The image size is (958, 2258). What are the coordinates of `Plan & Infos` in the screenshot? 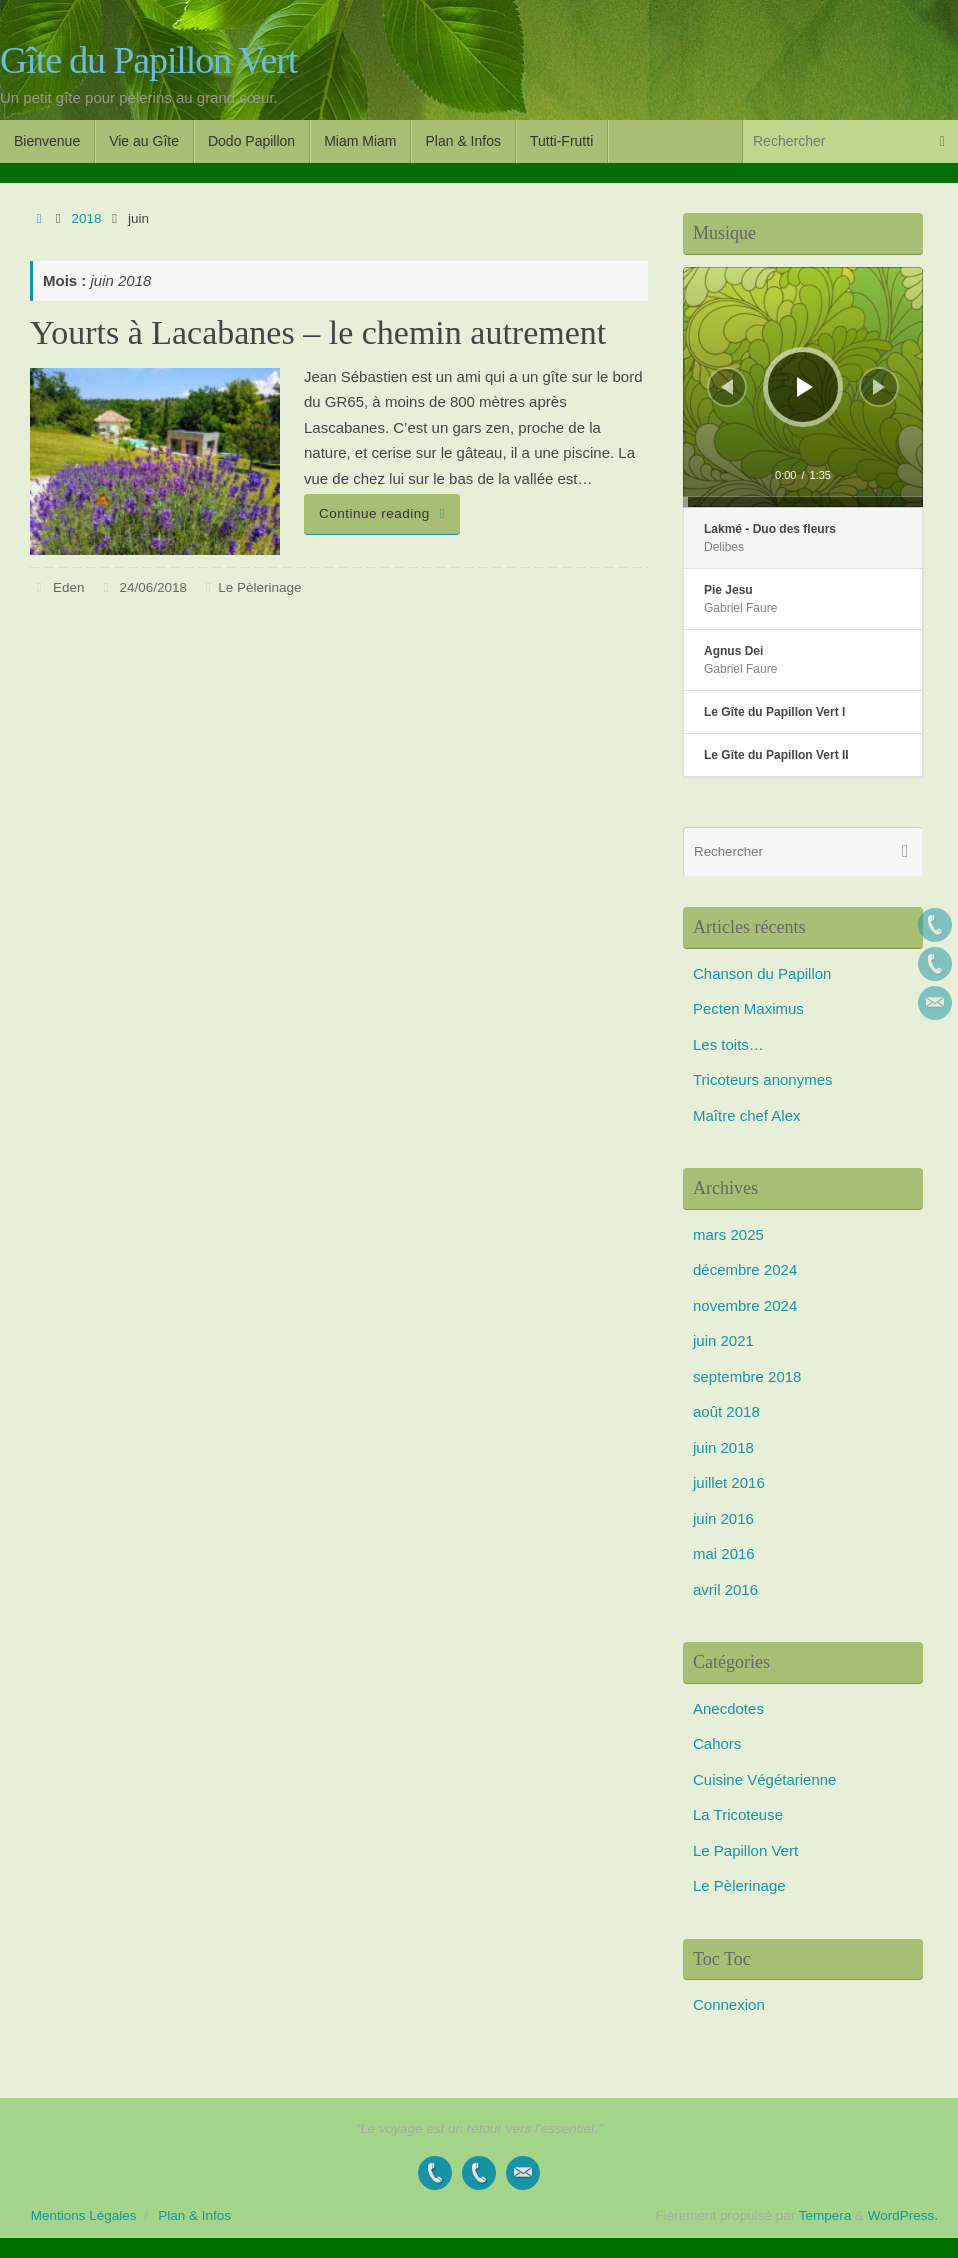 It's located at (194, 2215).